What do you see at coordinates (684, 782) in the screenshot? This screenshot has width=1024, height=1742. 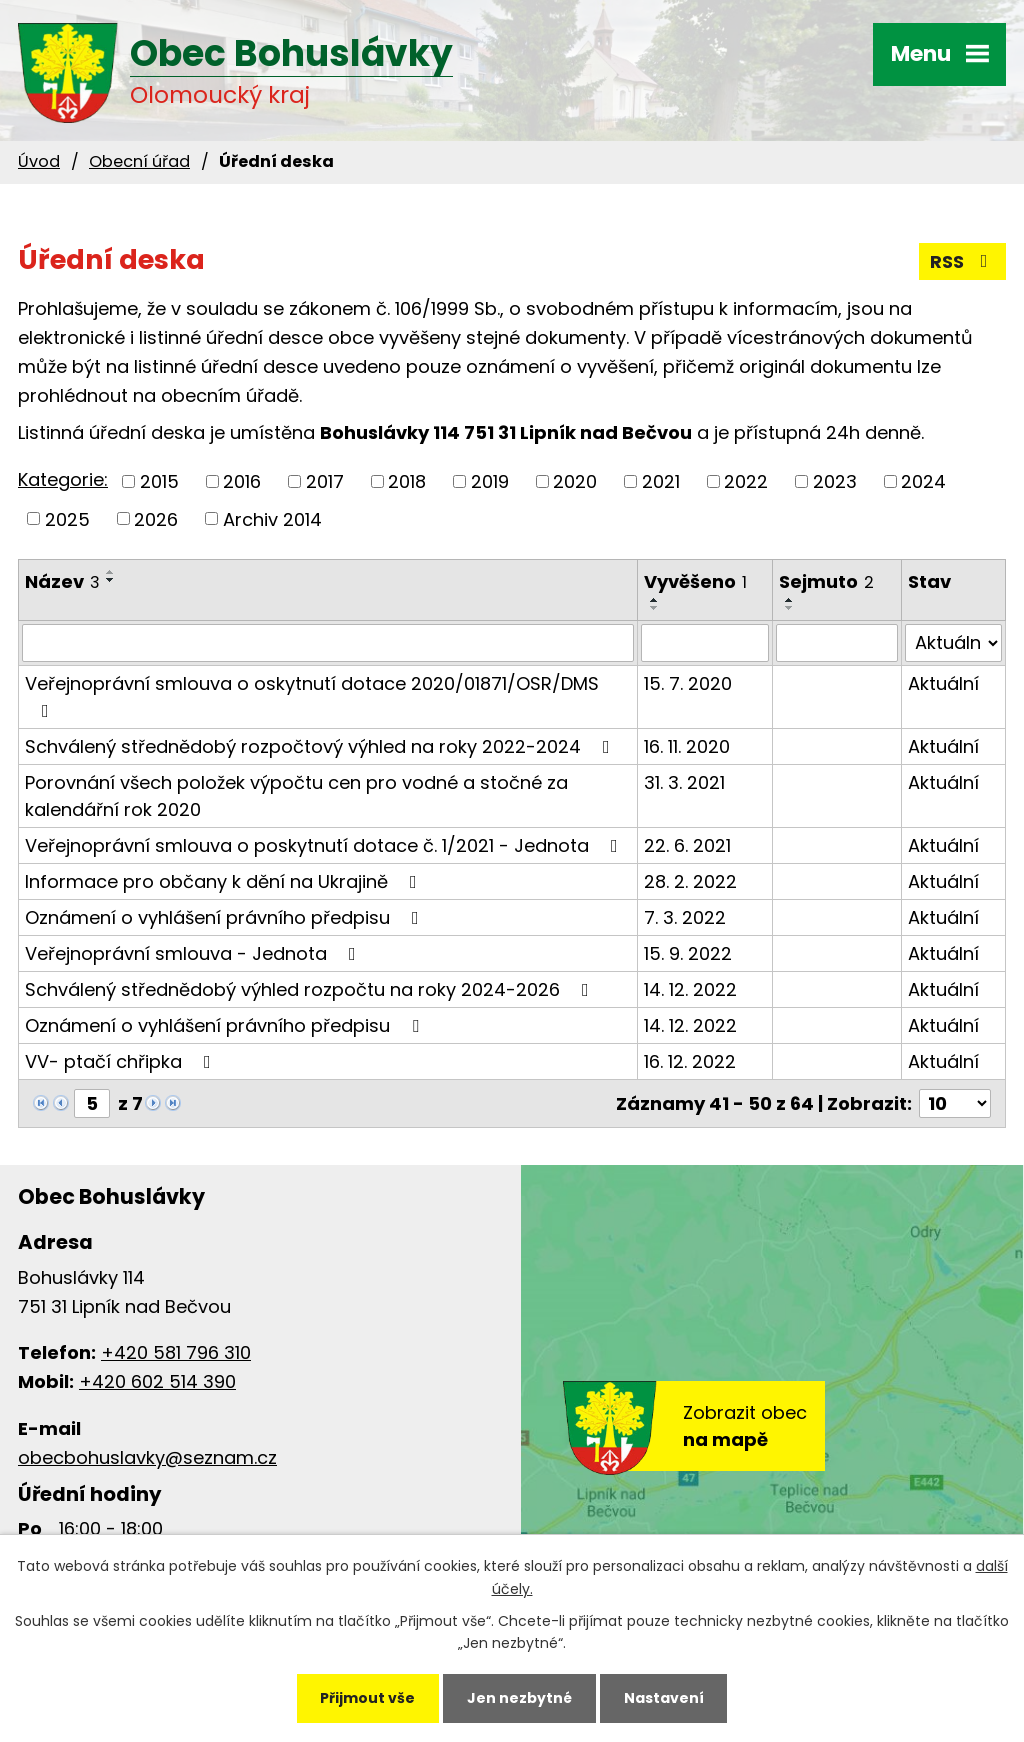 I see `31. 3. 2021` at bounding box center [684, 782].